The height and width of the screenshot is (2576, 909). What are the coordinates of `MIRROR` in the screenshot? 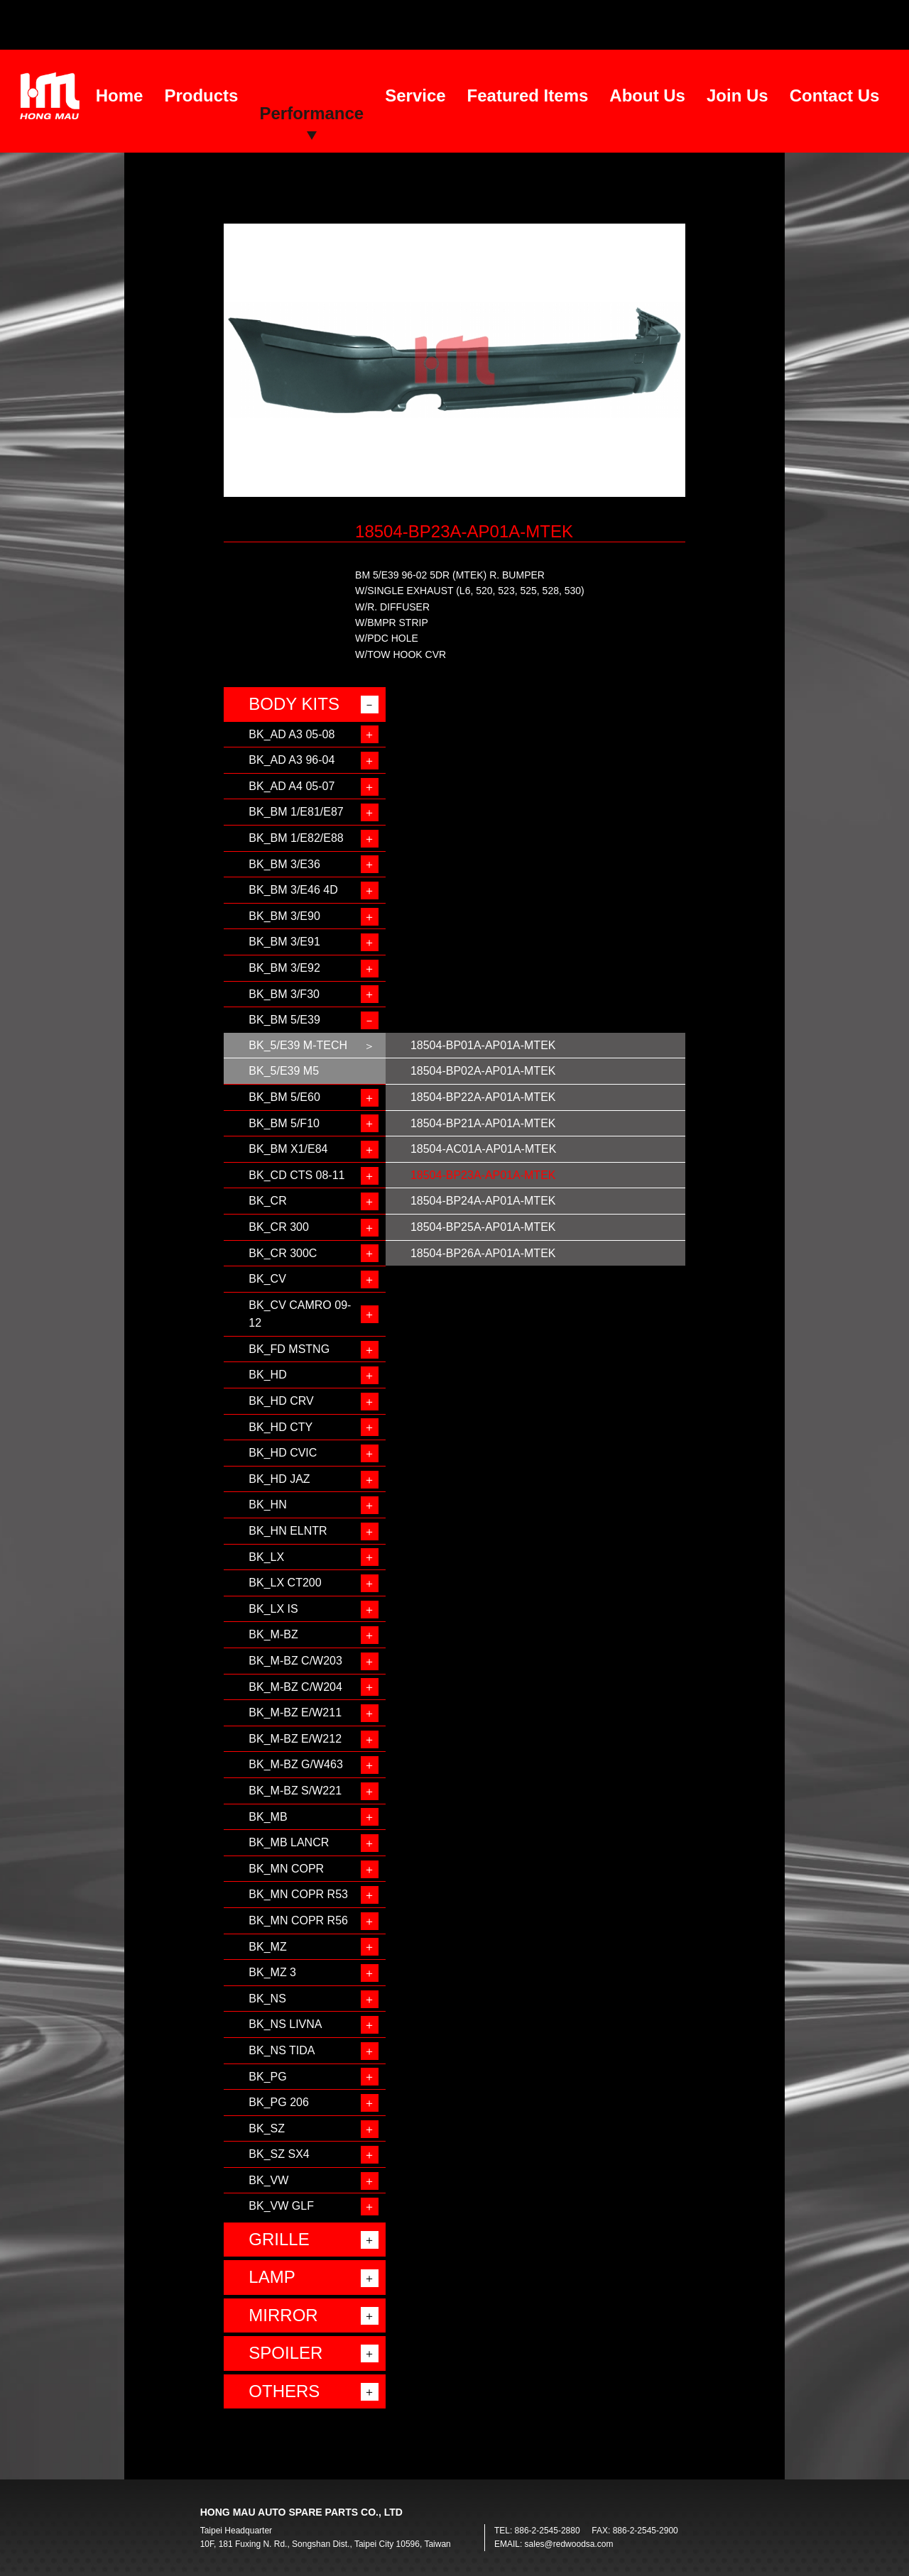 It's located at (283, 2315).